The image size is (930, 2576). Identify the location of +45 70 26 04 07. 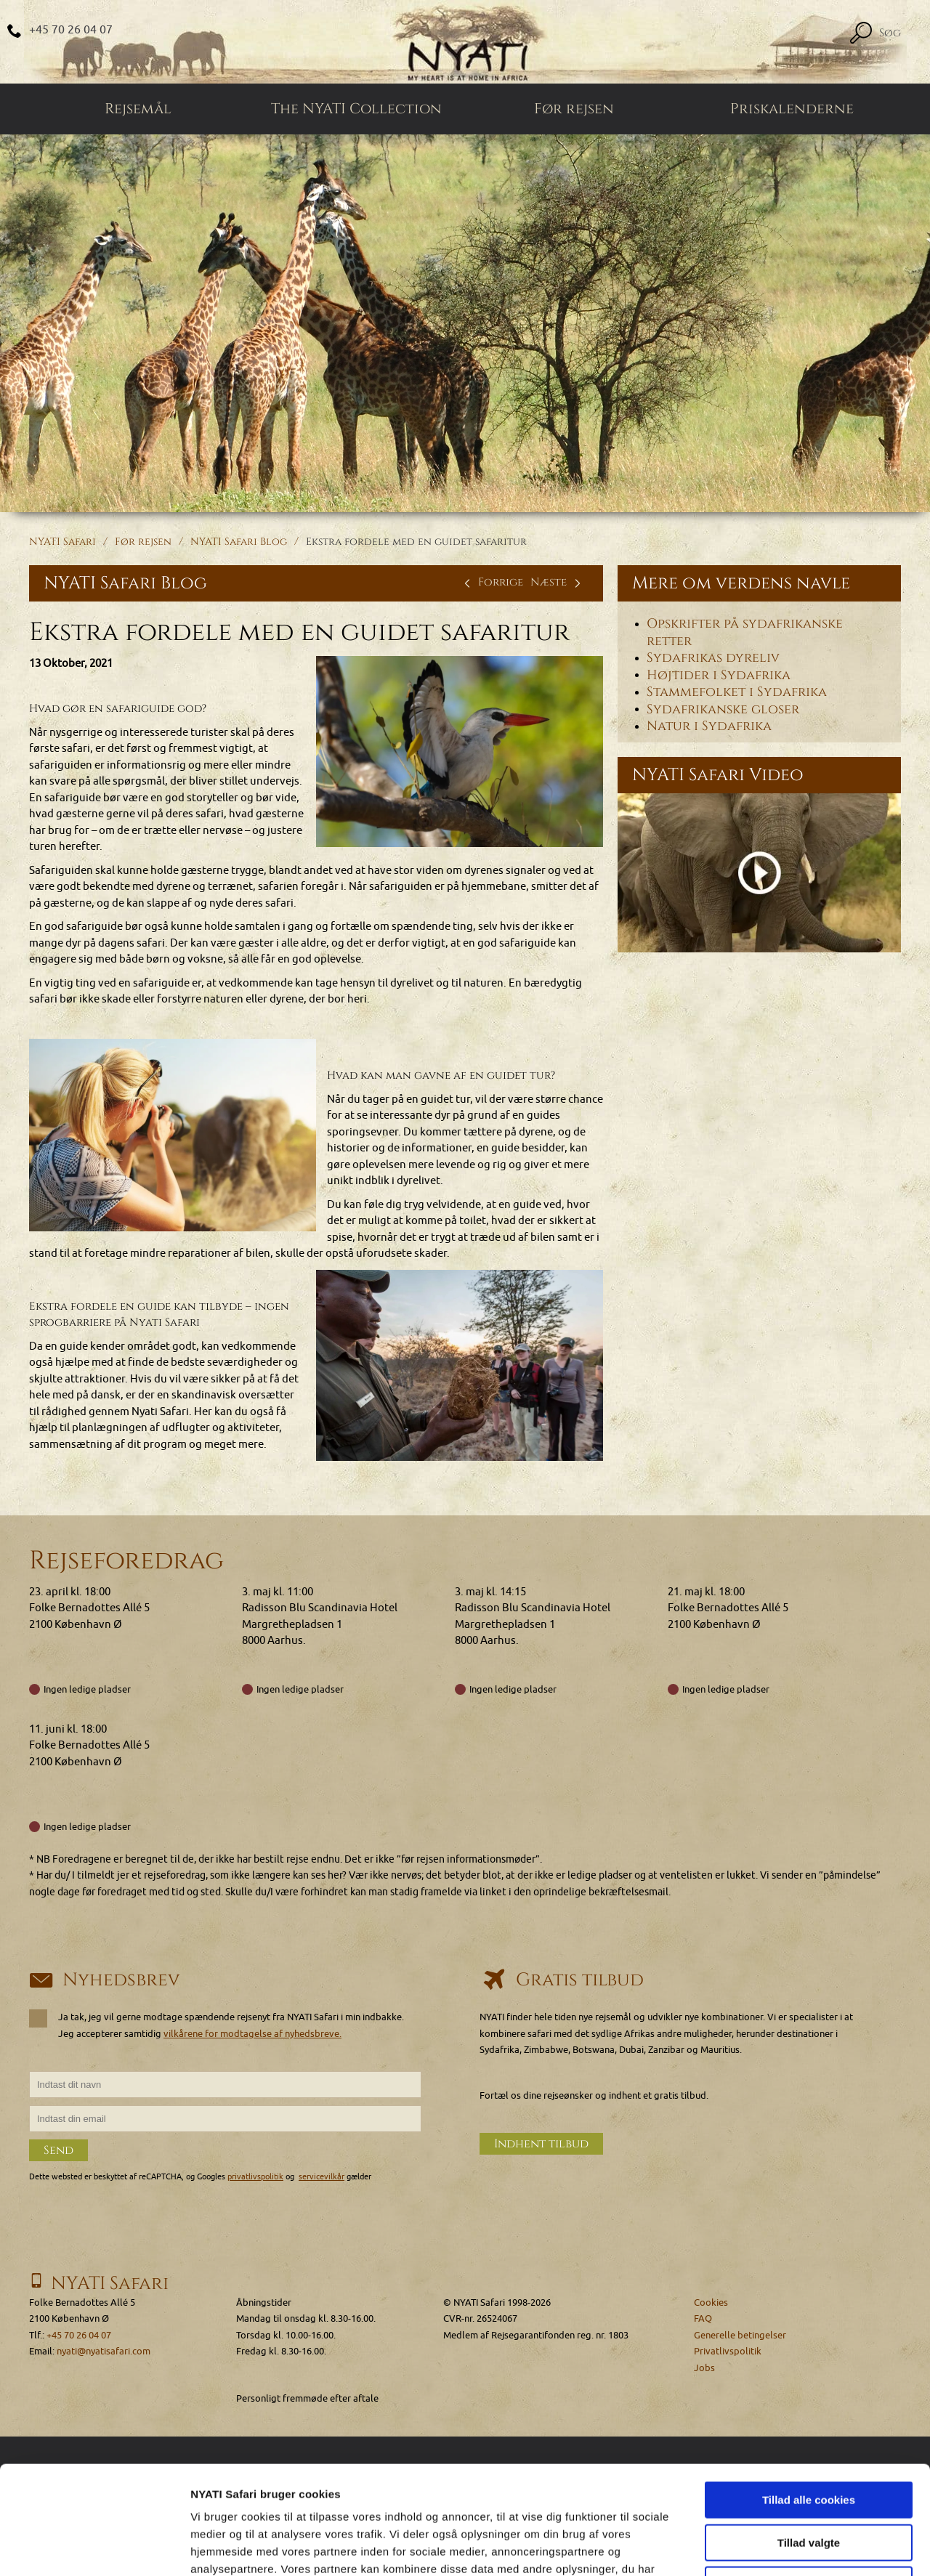
(71, 30).